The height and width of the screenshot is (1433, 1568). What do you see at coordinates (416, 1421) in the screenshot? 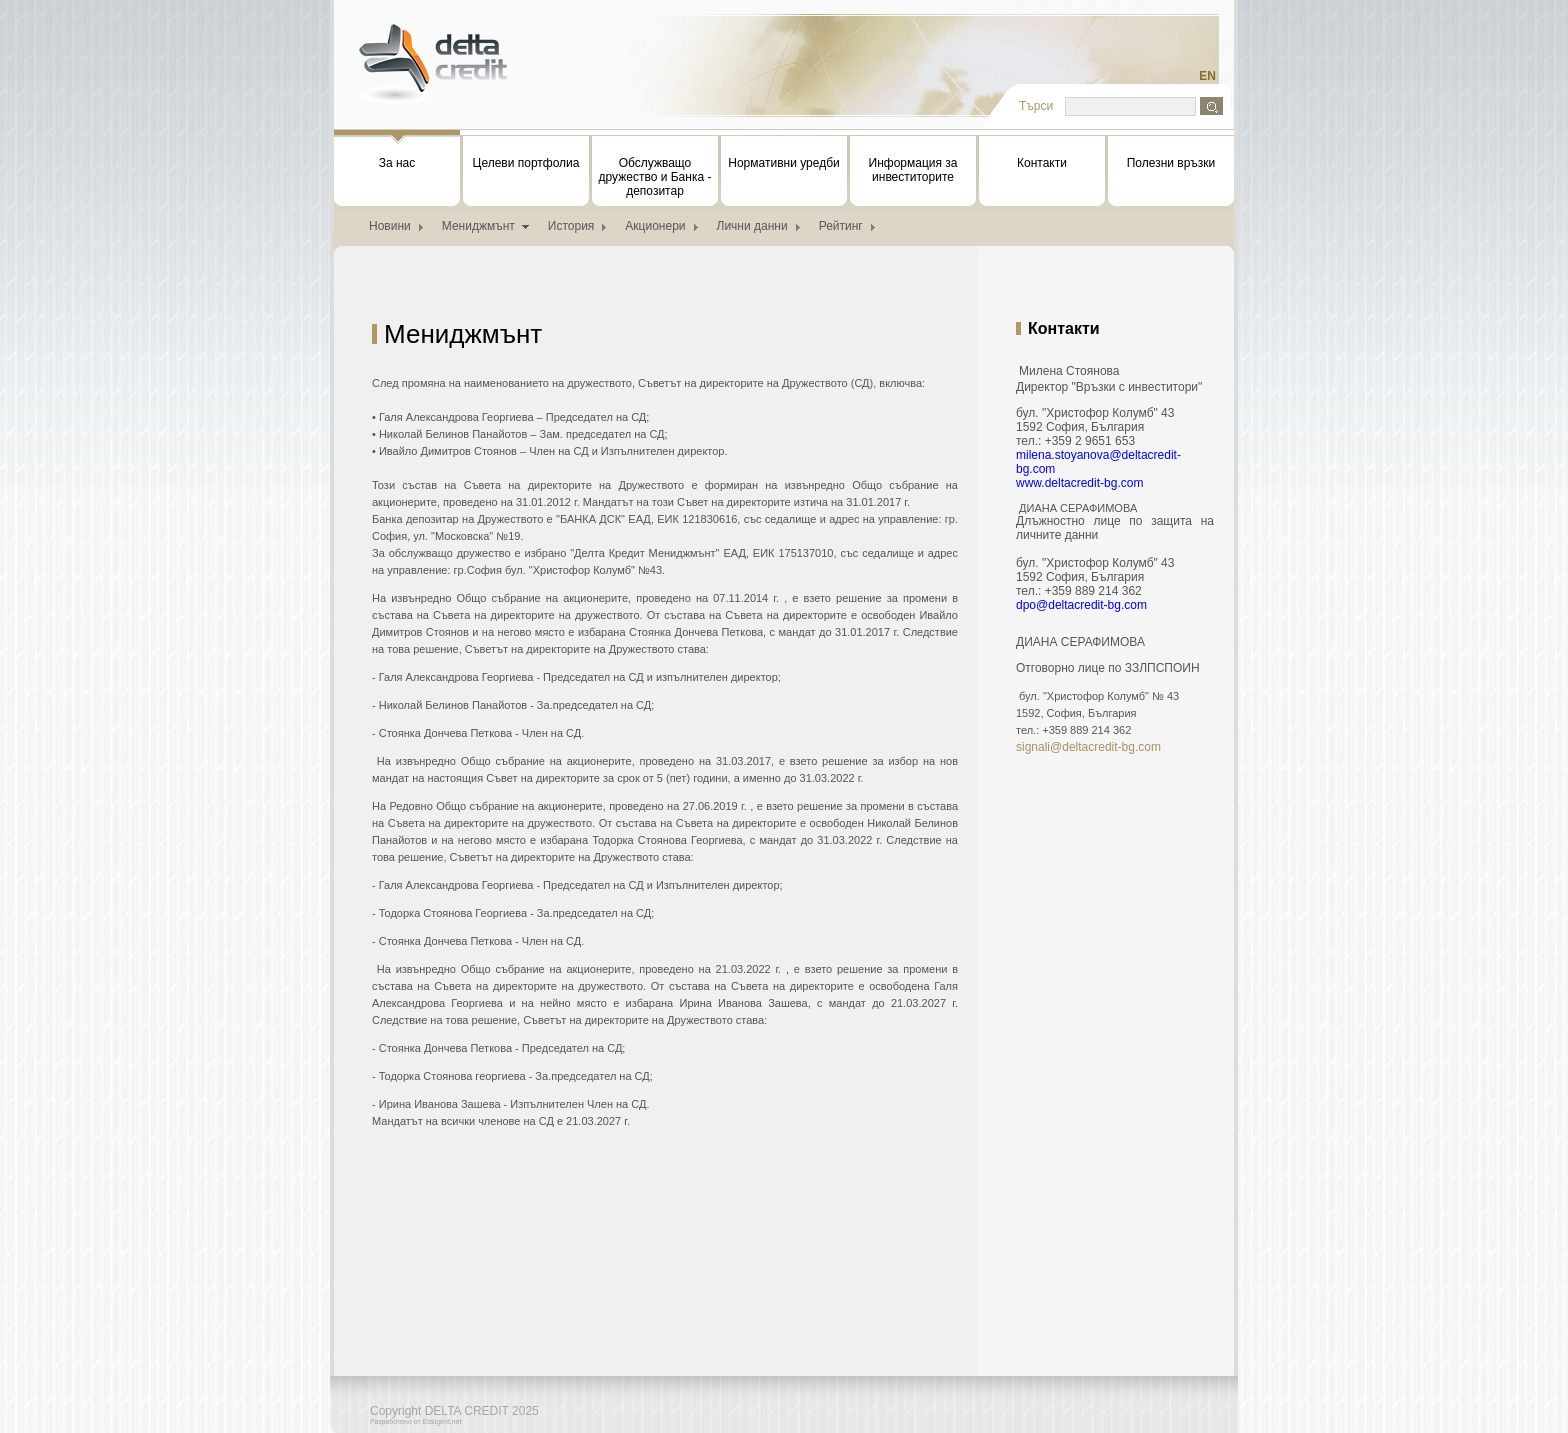
I see `Разработено от Etaligent.net` at bounding box center [416, 1421].